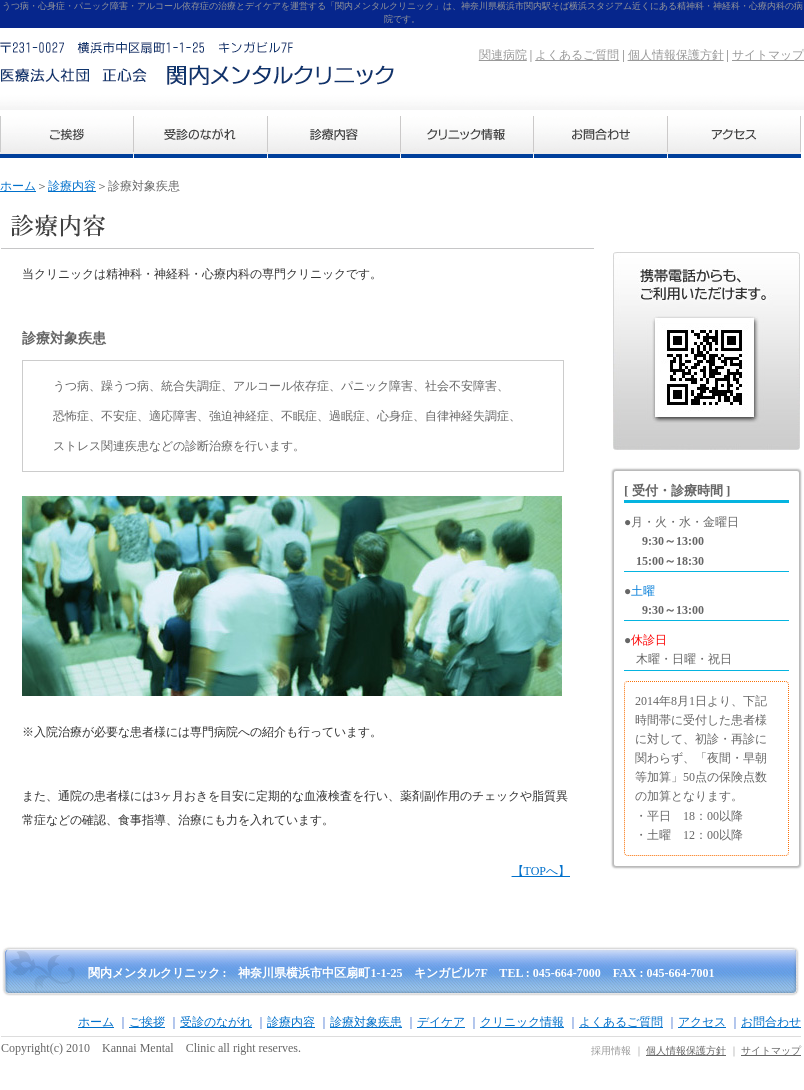  I want to click on アクセス, so click(702, 1022).